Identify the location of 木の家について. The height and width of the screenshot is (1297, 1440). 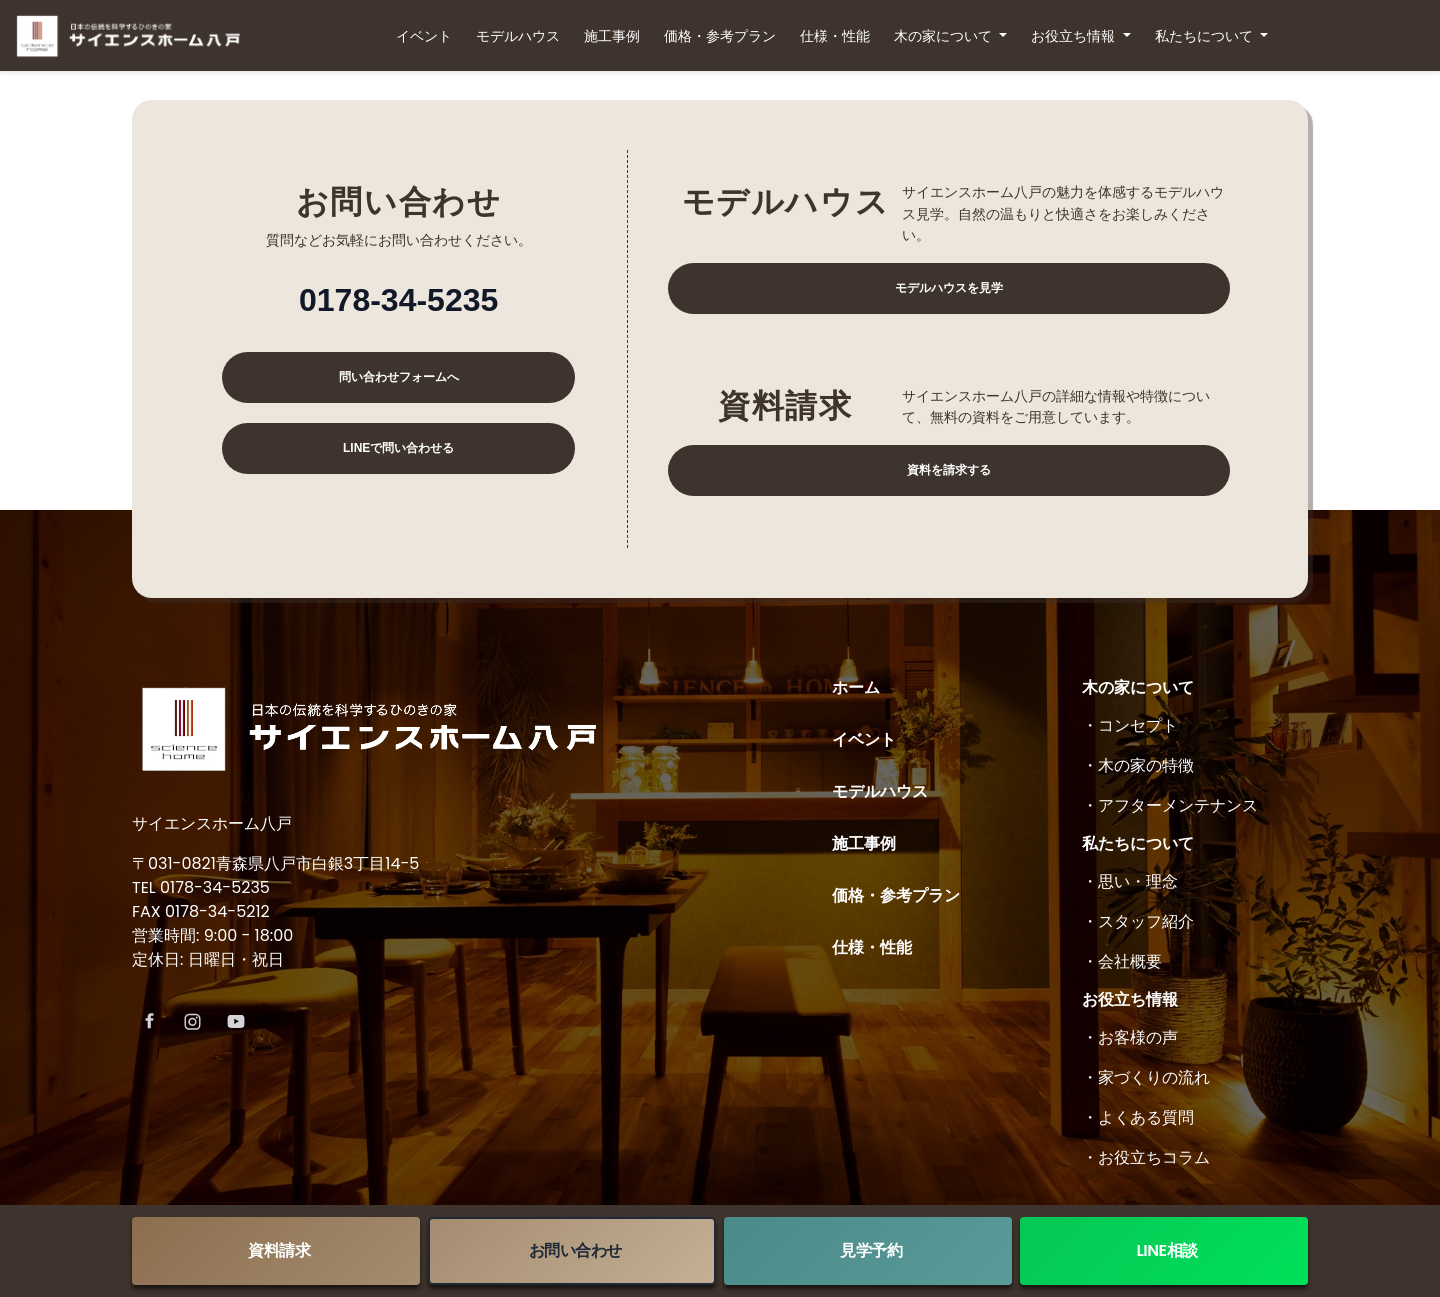
(1138, 687).